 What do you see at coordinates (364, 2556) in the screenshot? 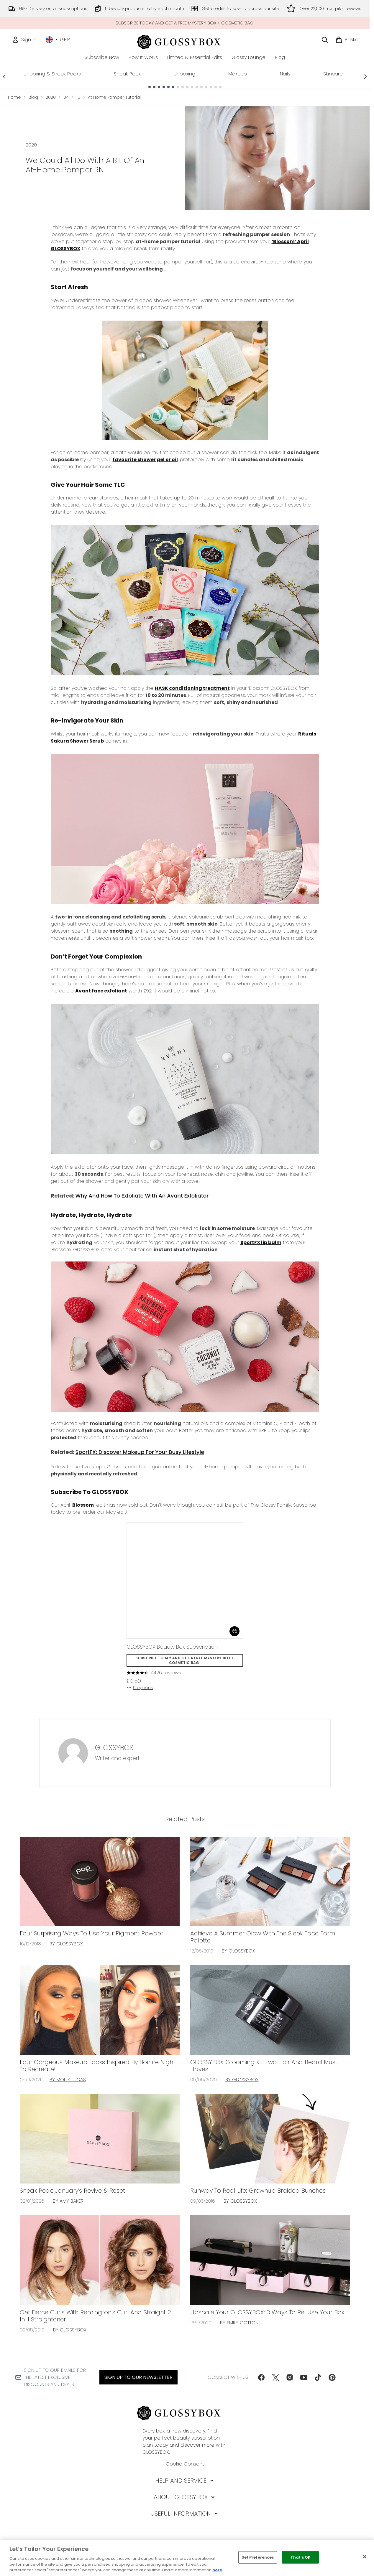
I see `[Close]` at bounding box center [364, 2556].